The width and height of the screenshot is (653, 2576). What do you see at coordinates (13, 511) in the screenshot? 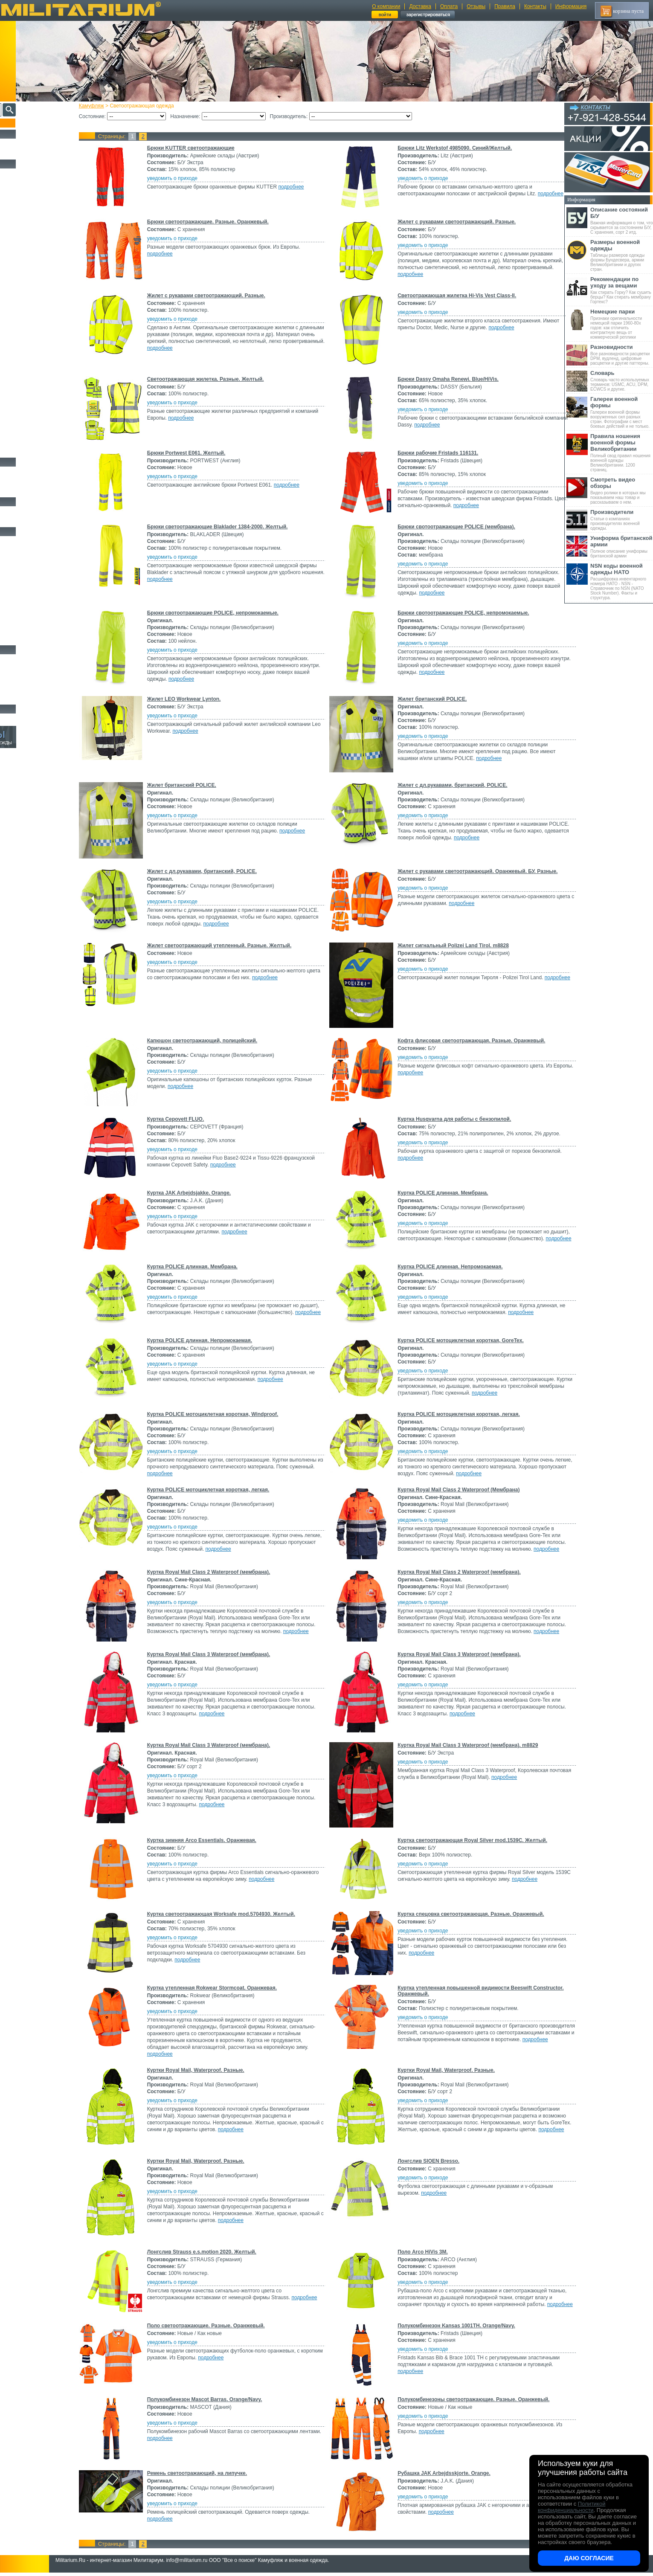
I see `Флаги` at bounding box center [13, 511].